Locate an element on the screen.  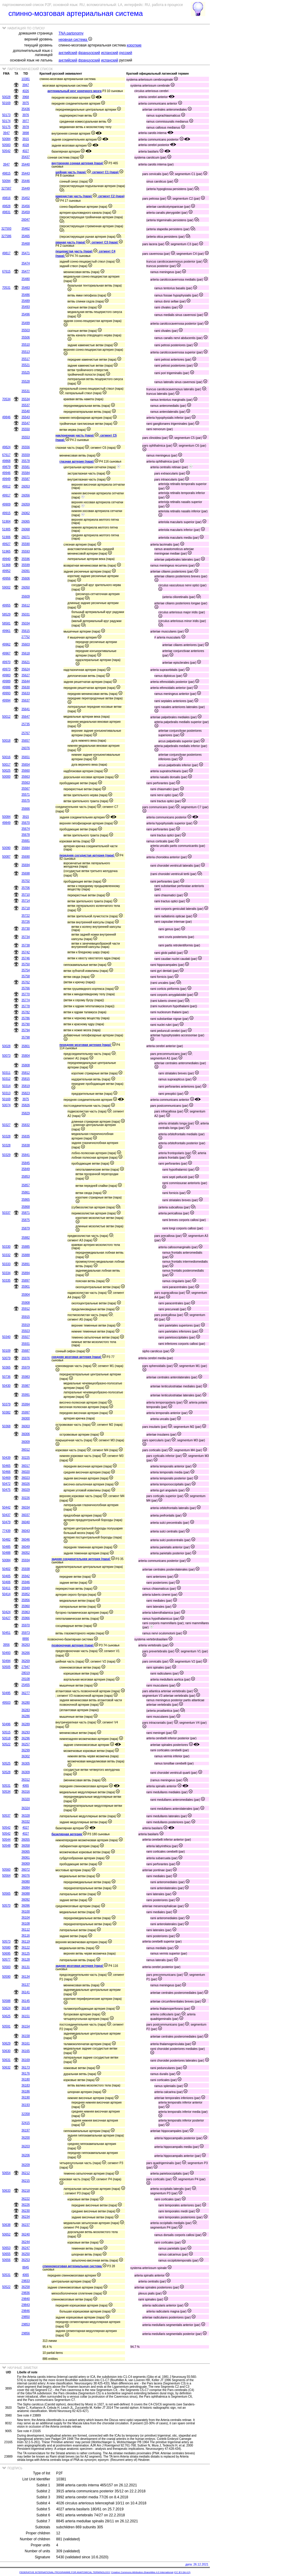
3977 is located at coordinates (25, 121).